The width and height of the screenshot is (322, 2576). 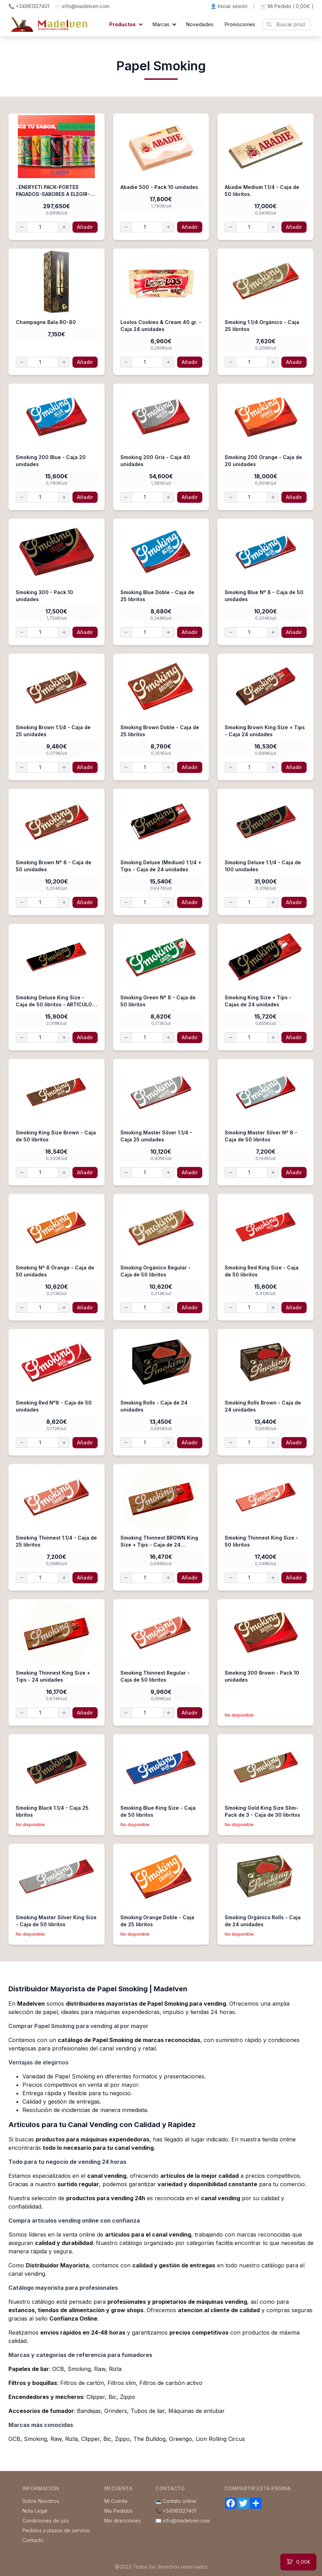 I want to click on Marcas, so click(x=161, y=24).